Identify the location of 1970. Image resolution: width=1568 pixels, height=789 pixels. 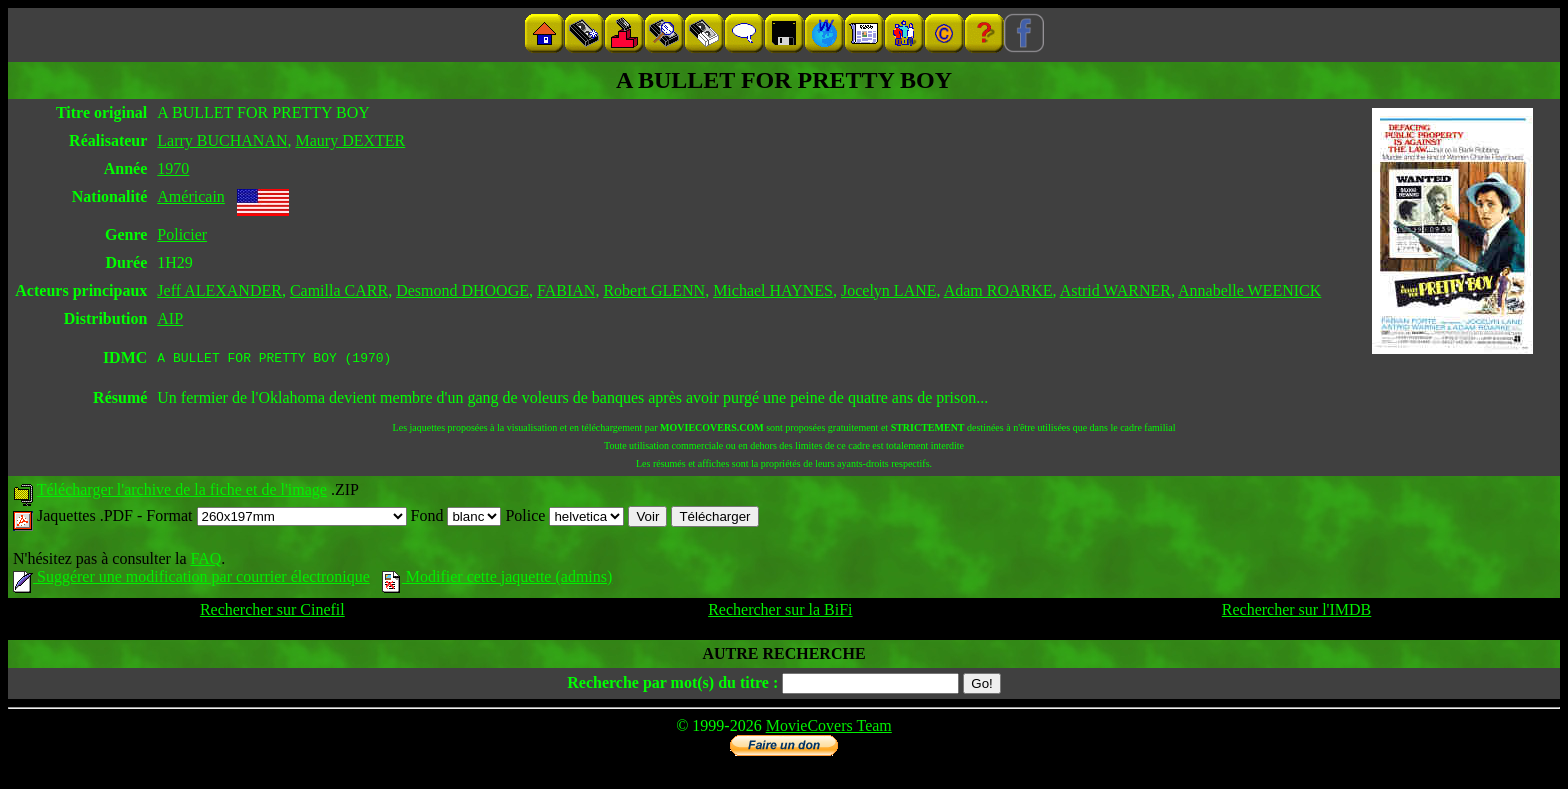
(173, 168).